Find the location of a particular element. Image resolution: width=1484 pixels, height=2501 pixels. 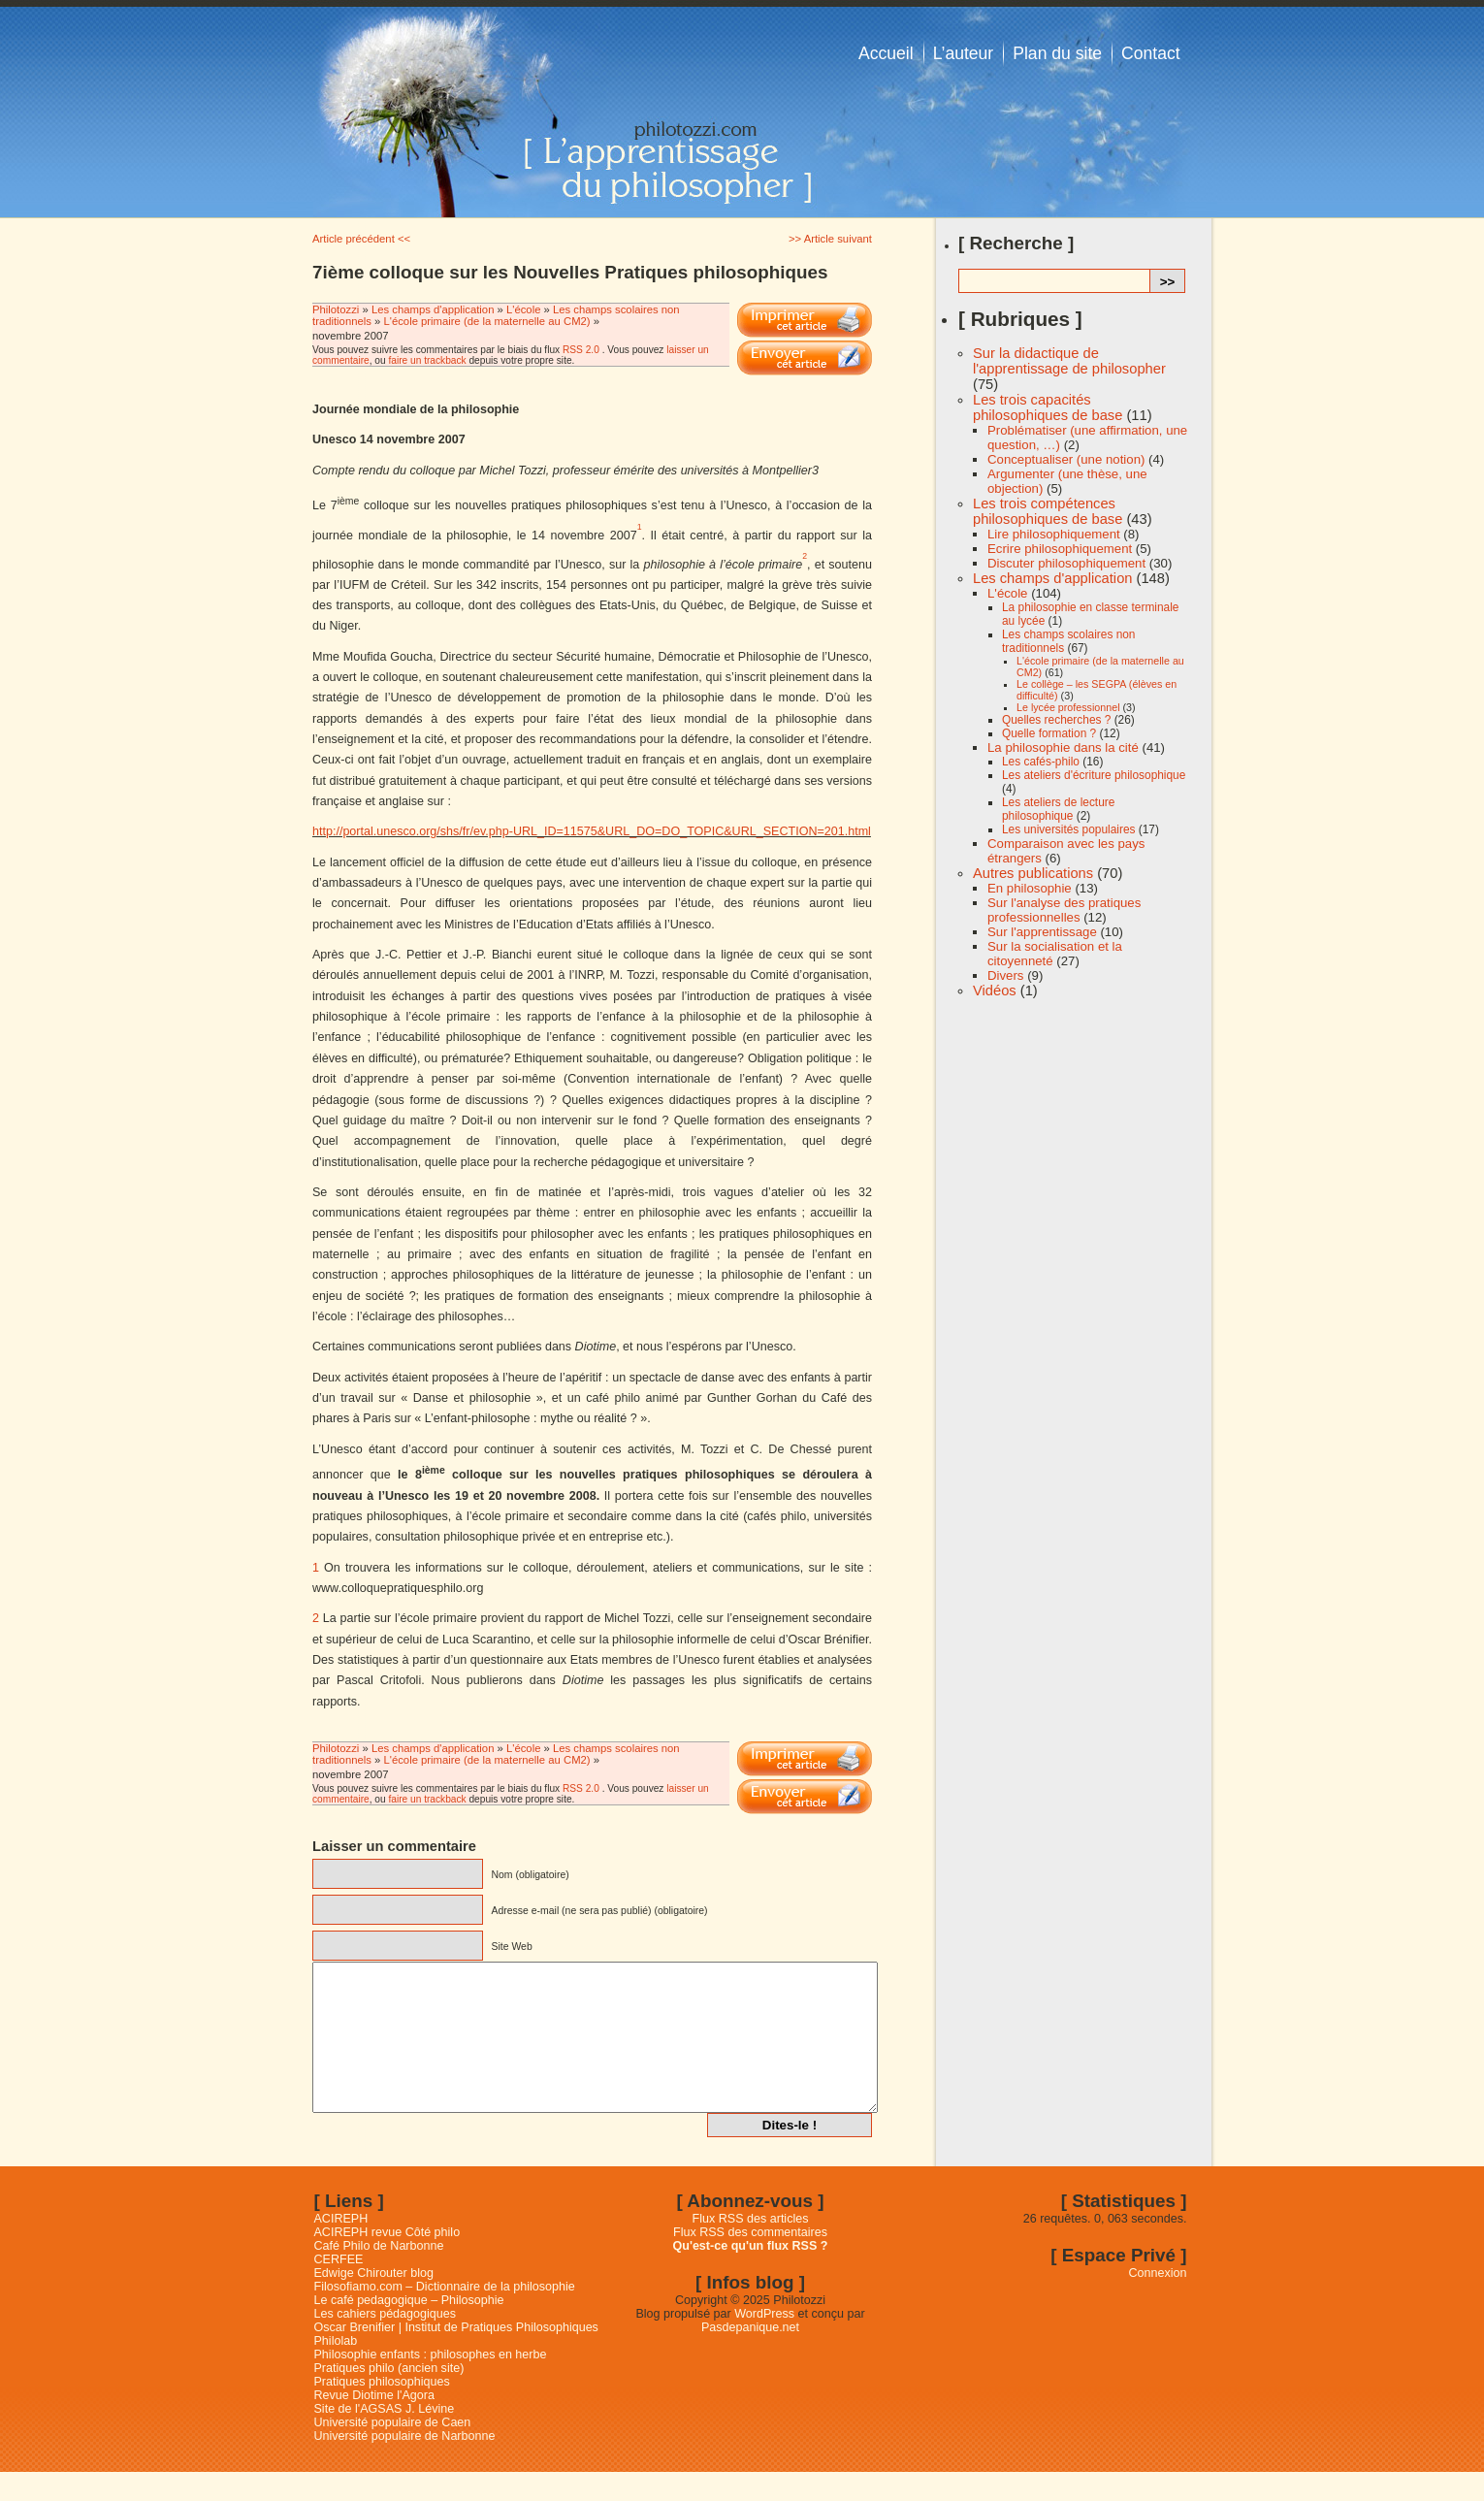

Article précédent << is located at coordinates (361, 238).